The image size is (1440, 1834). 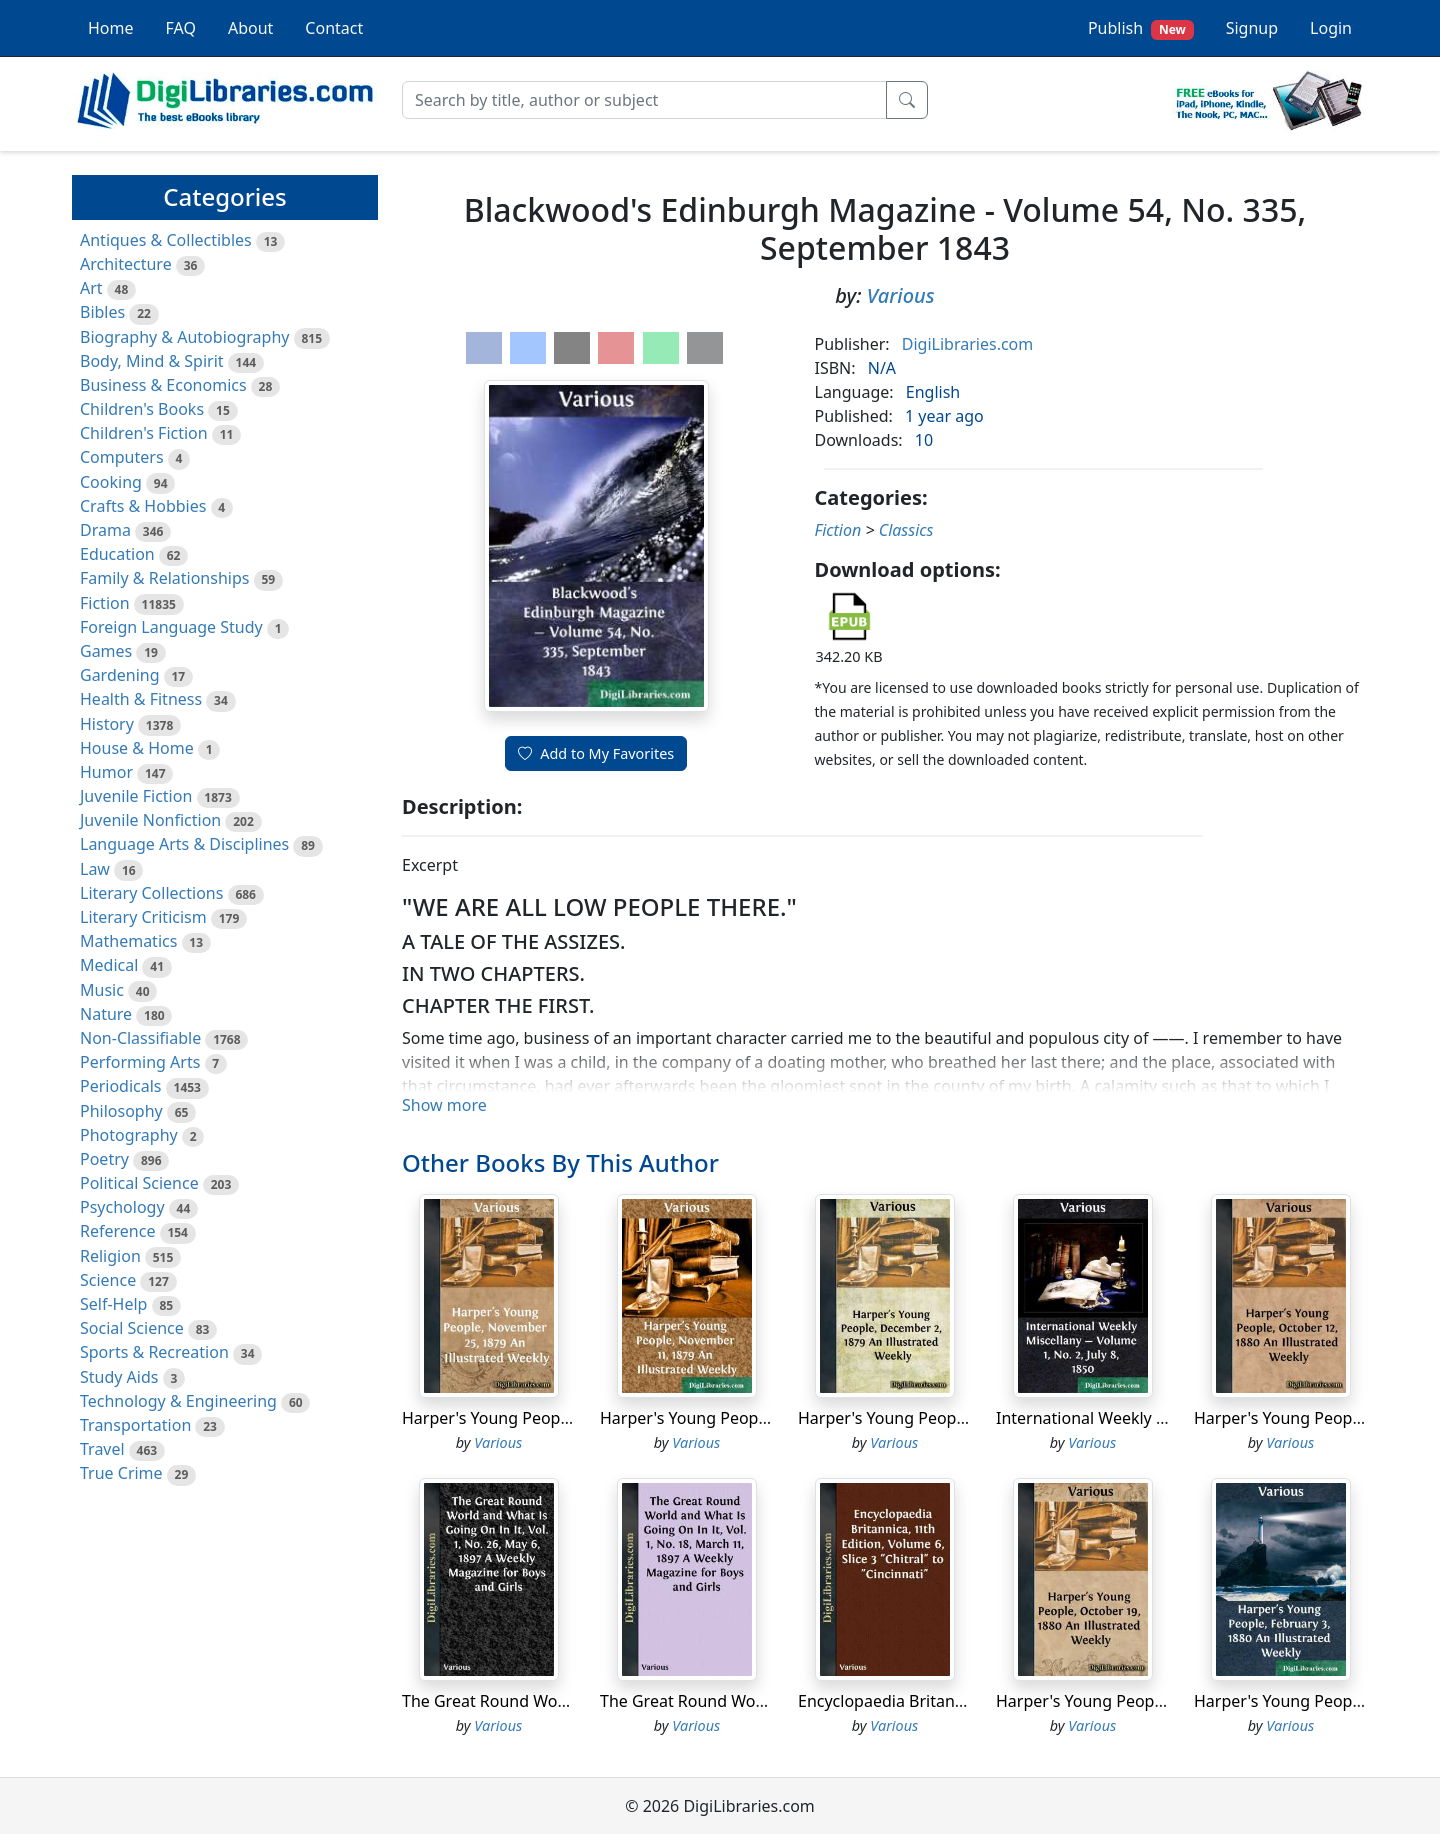 What do you see at coordinates (106, 772) in the screenshot?
I see `Humor` at bounding box center [106, 772].